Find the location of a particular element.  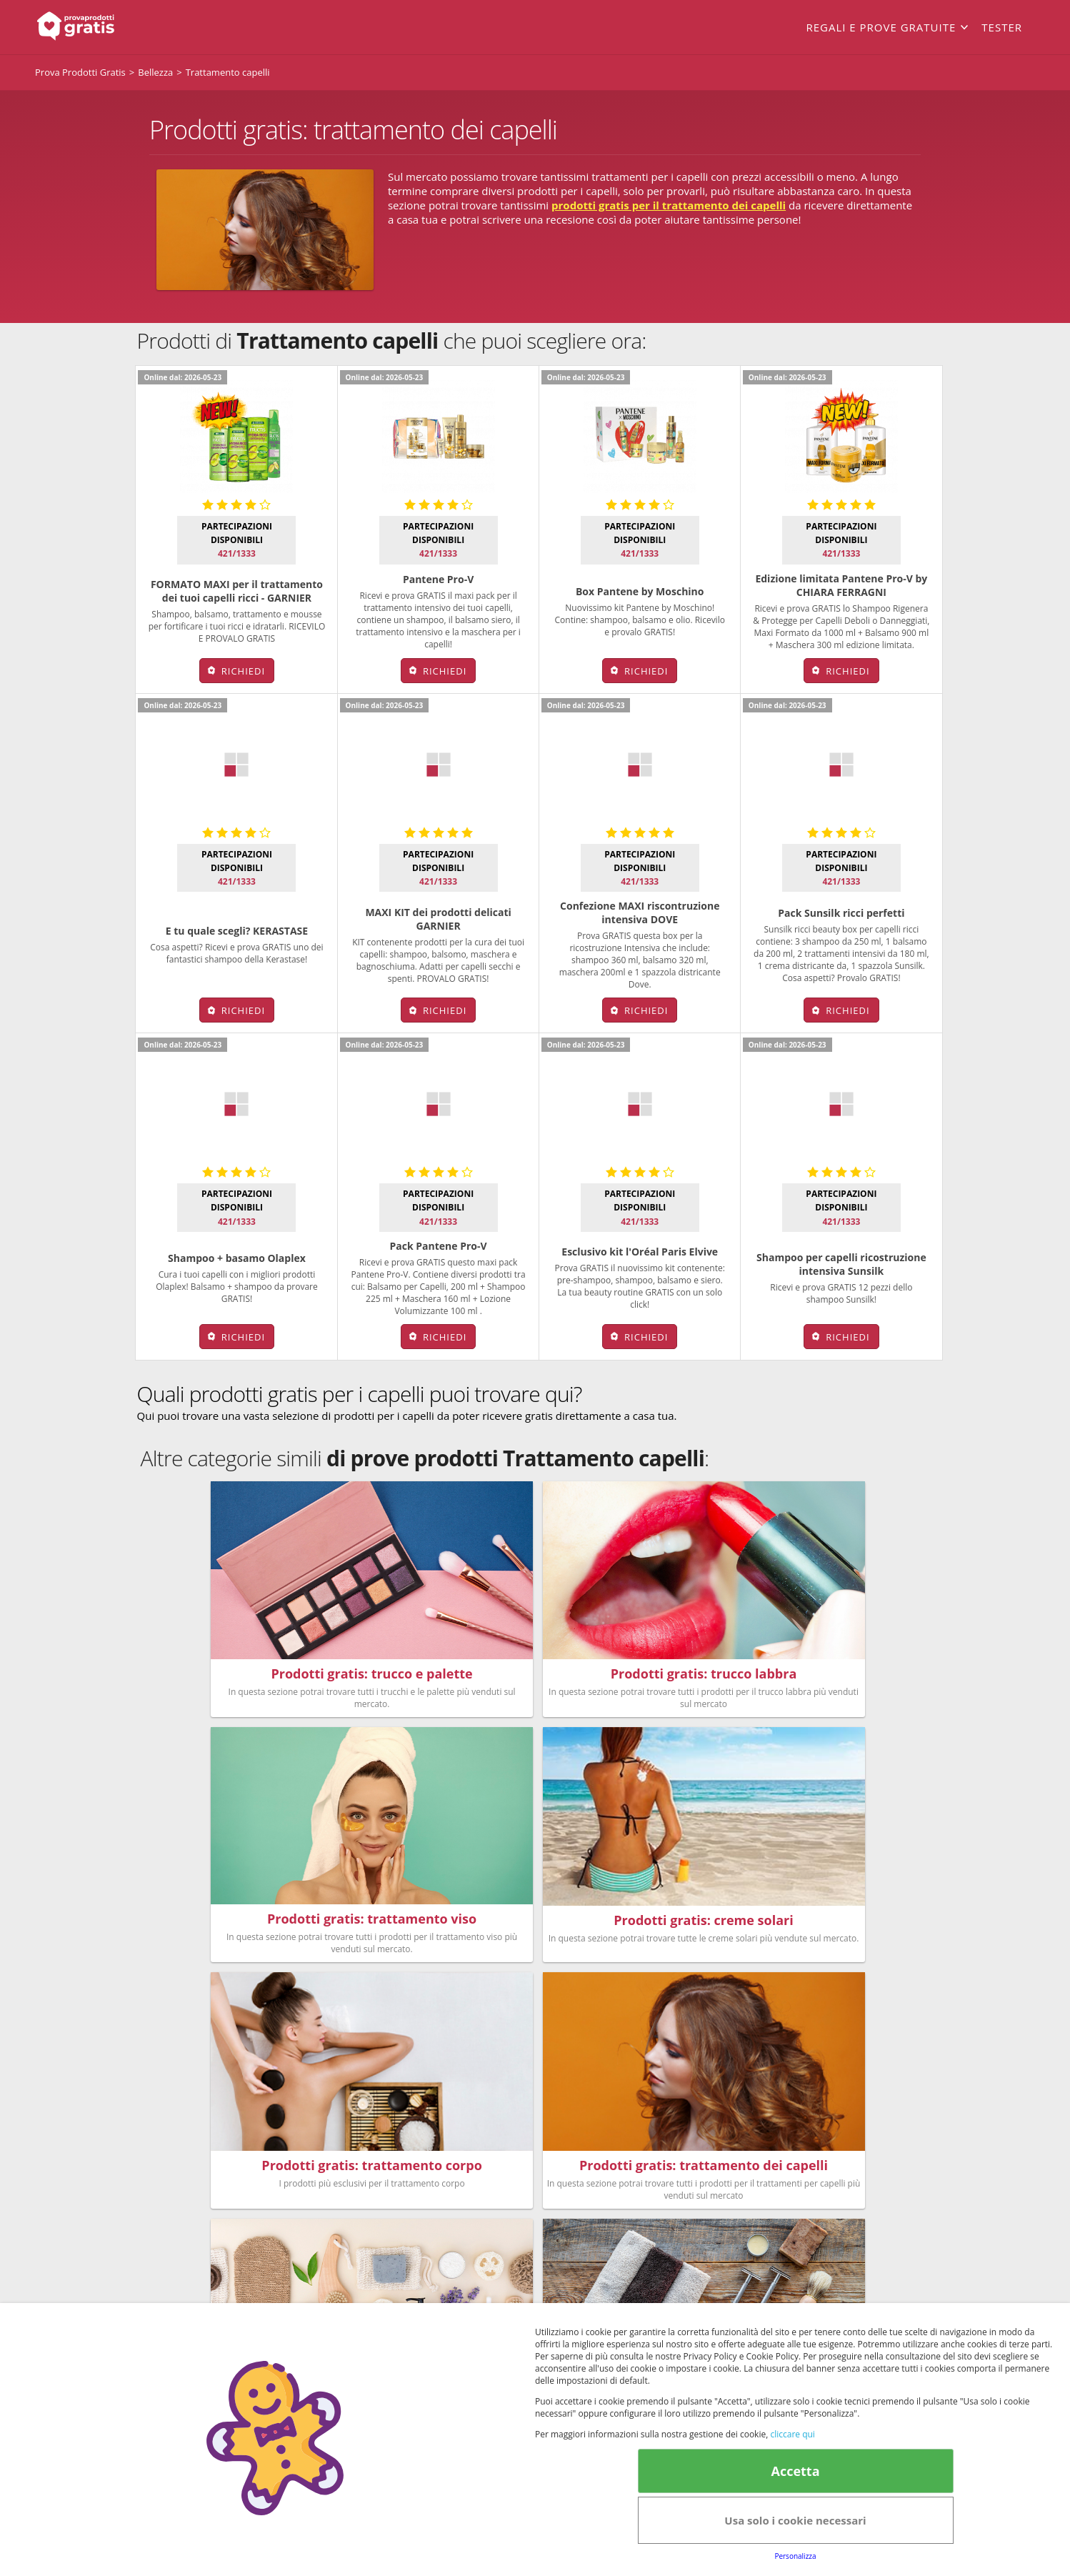

Bellezza is located at coordinates (453, 2159).